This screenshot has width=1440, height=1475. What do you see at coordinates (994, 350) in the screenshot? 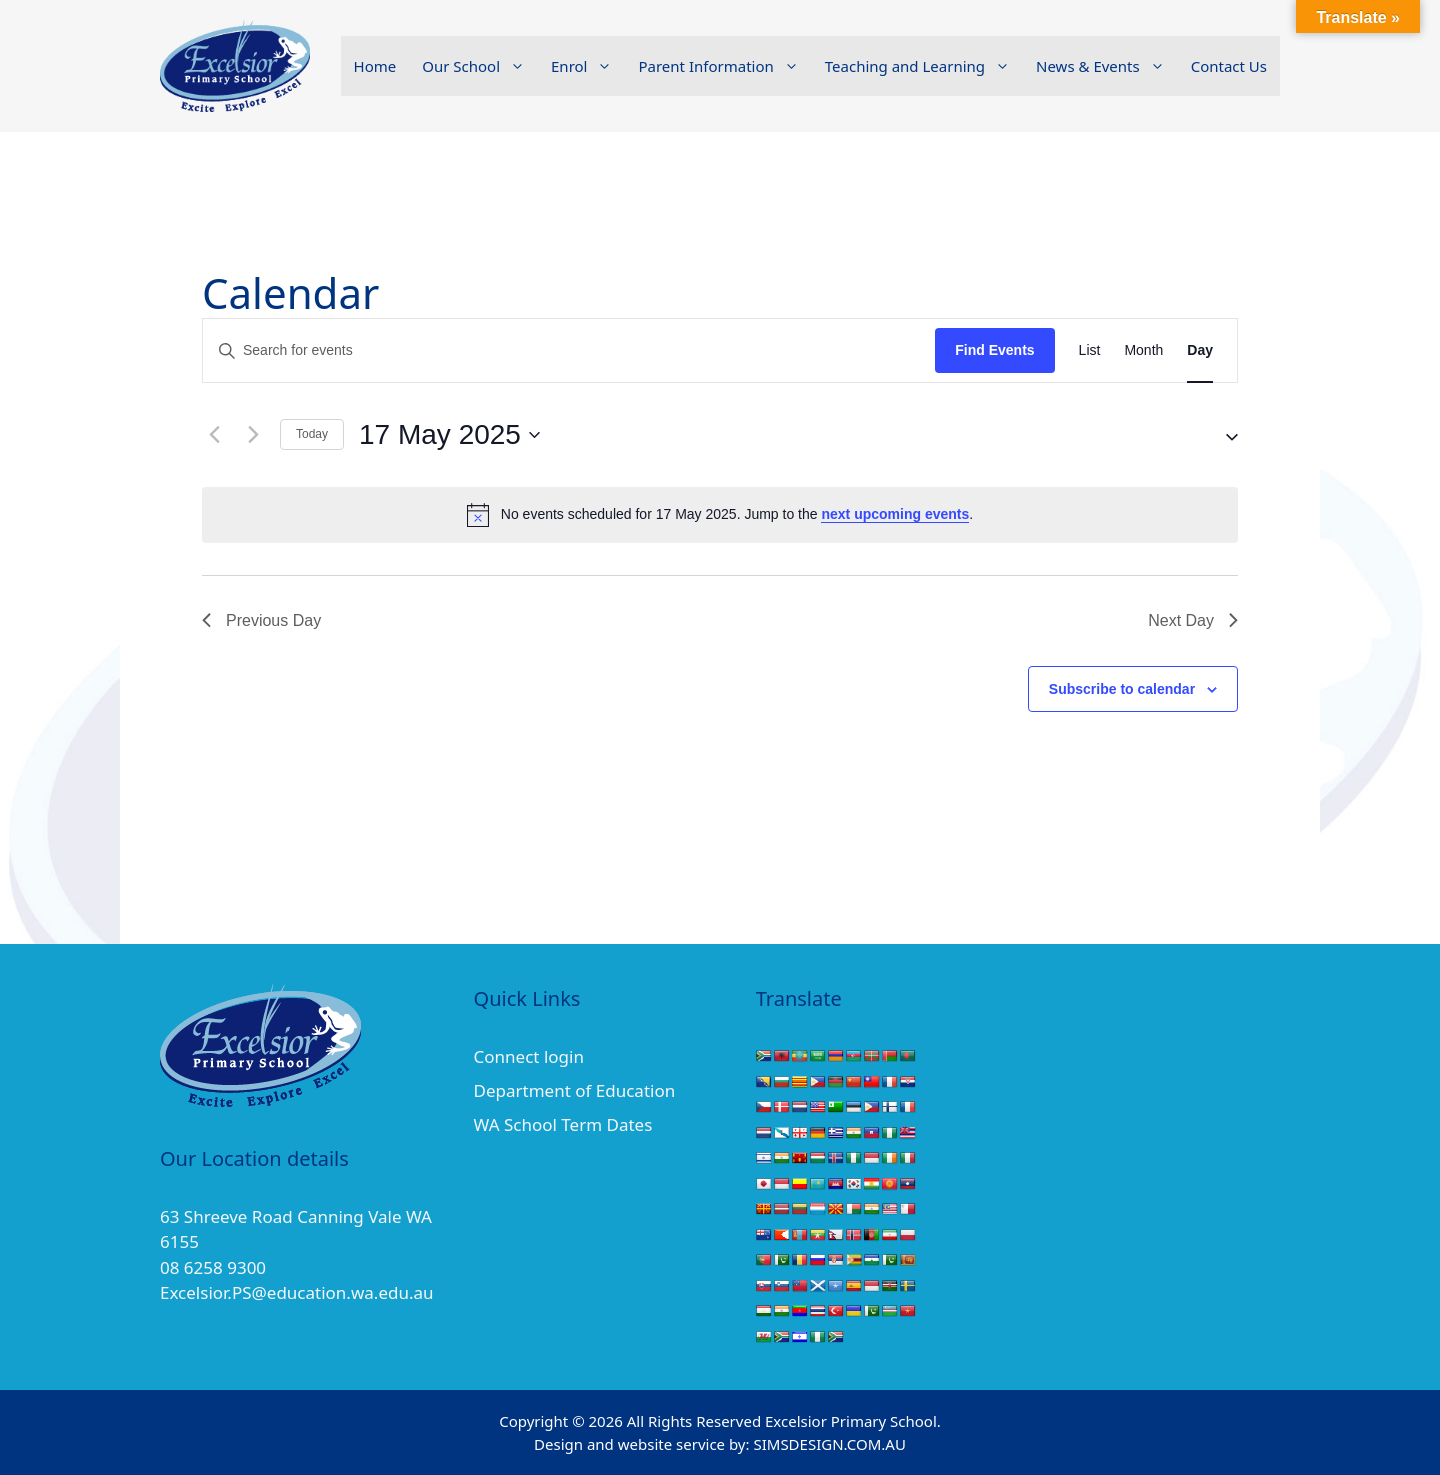
I see `Find Events` at bounding box center [994, 350].